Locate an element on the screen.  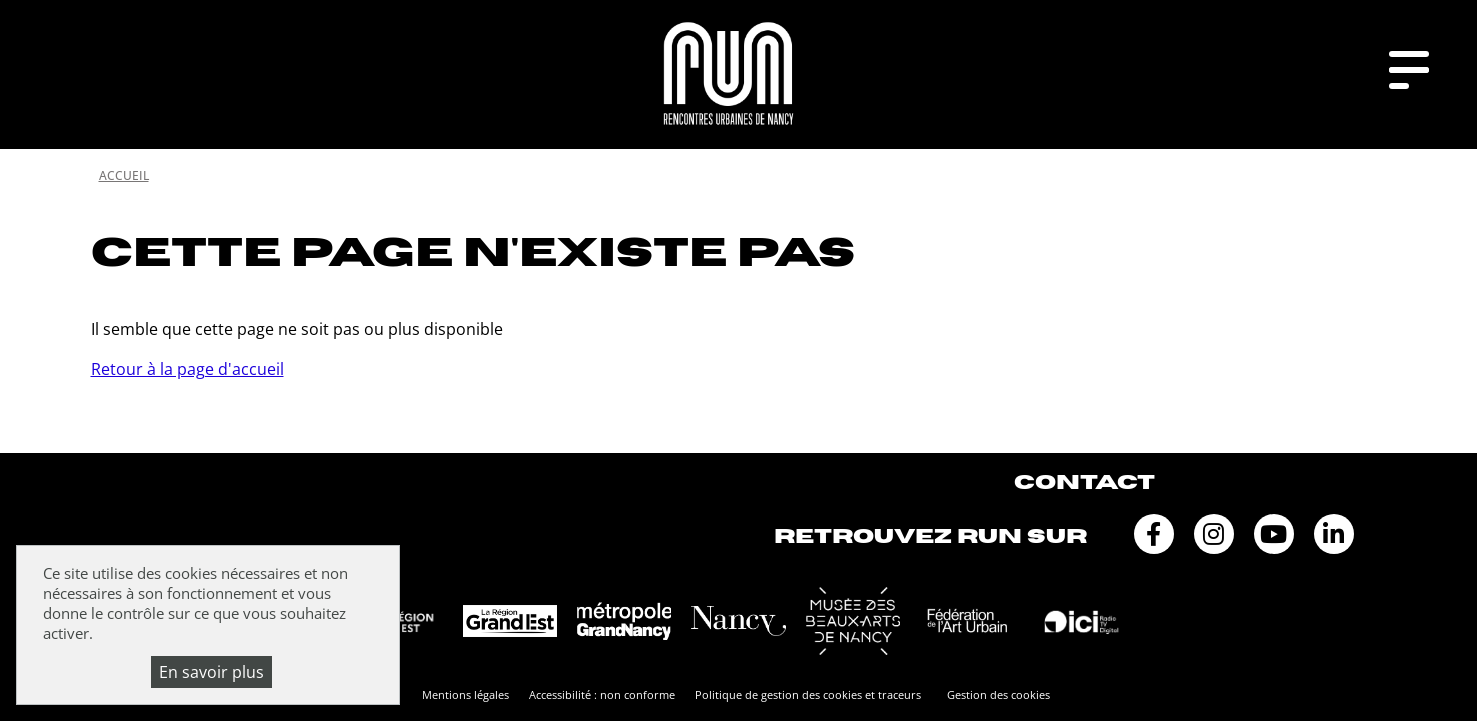
Contact is located at coordinates (1084, 482).